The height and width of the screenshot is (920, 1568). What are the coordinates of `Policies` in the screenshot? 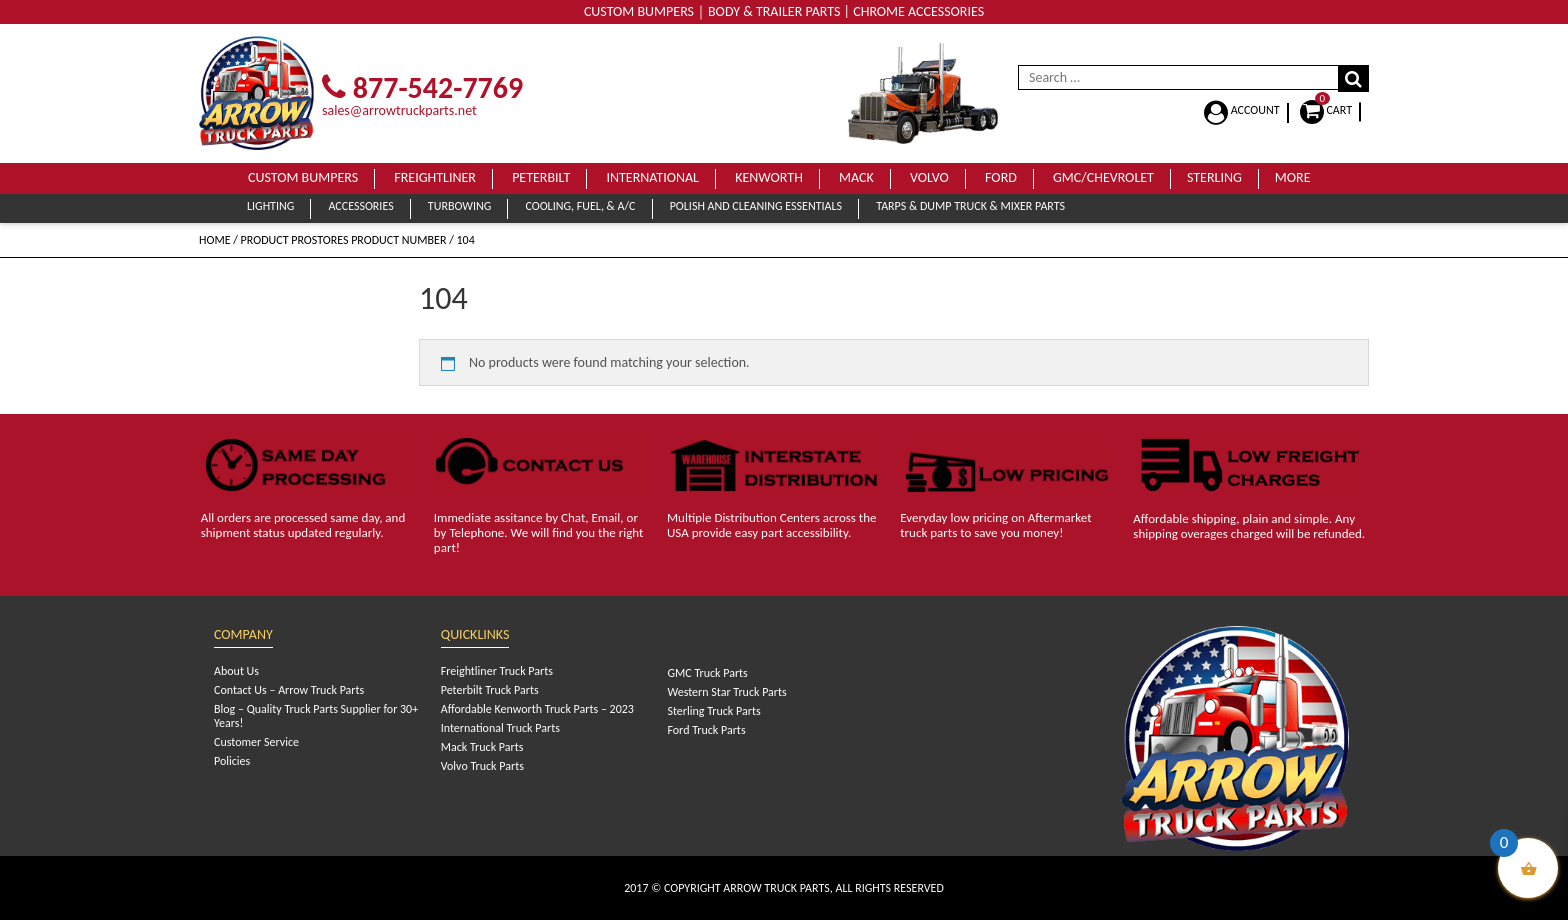 It's located at (232, 761).